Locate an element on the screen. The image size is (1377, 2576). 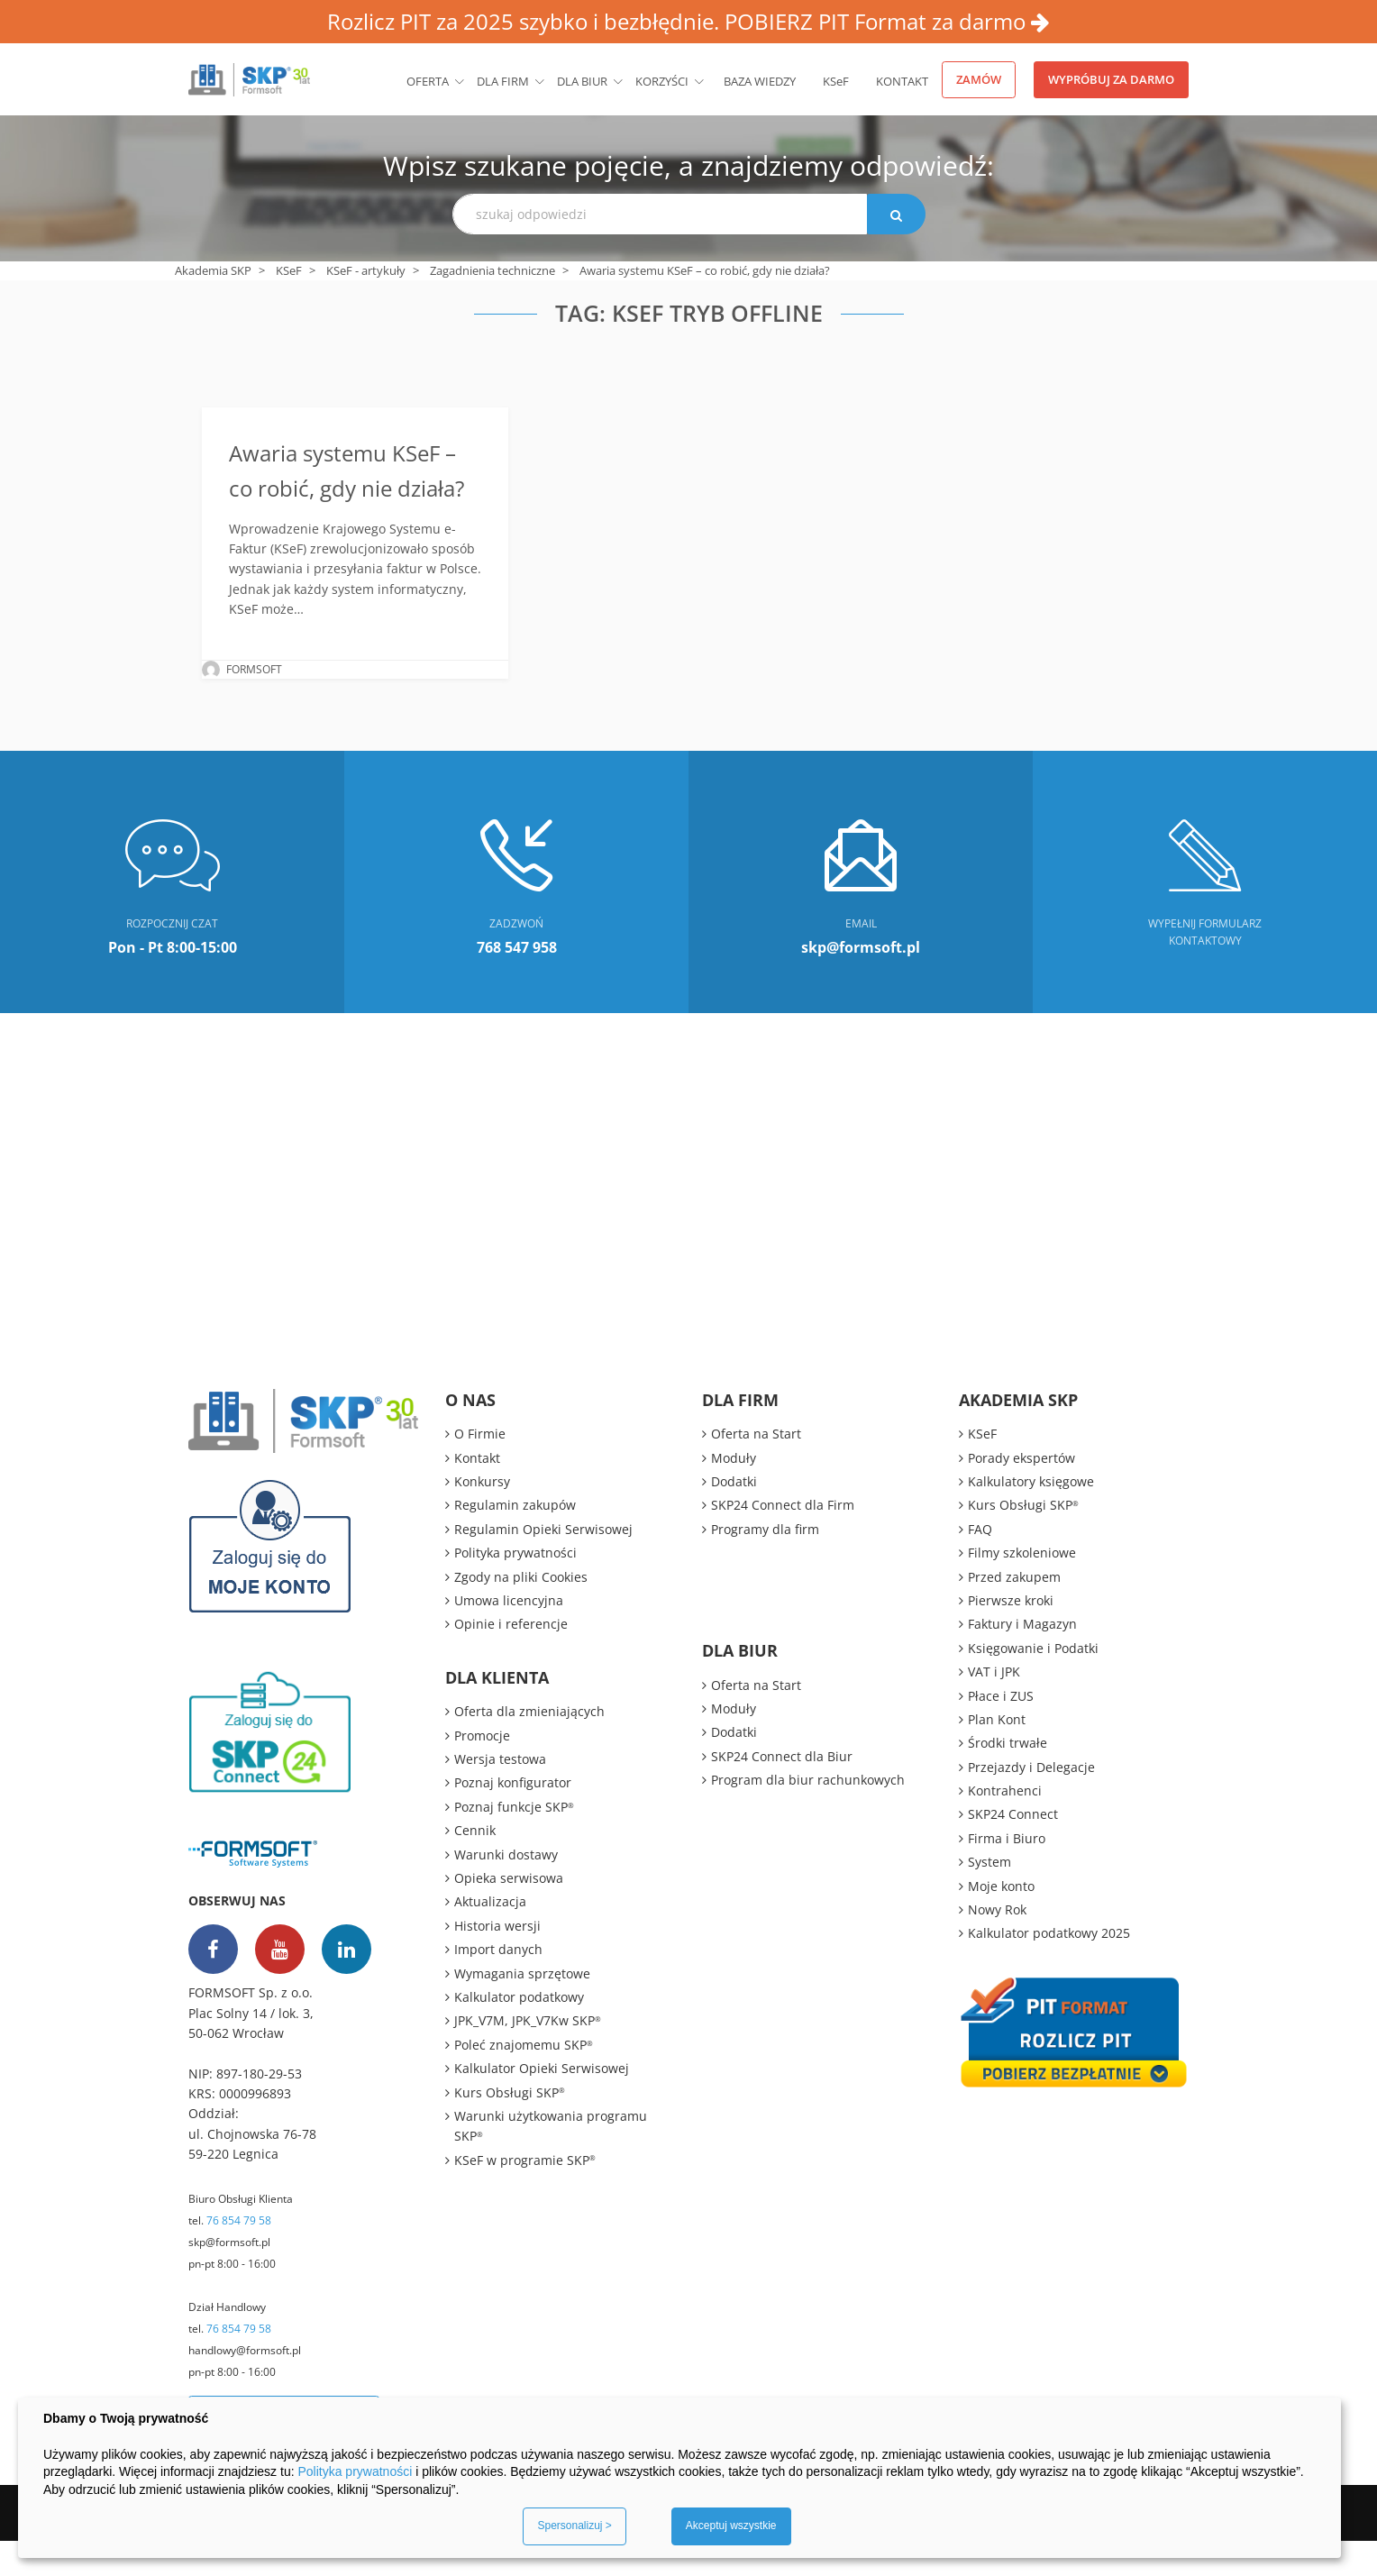
Akademia SKP is located at coordinates (213, 270).